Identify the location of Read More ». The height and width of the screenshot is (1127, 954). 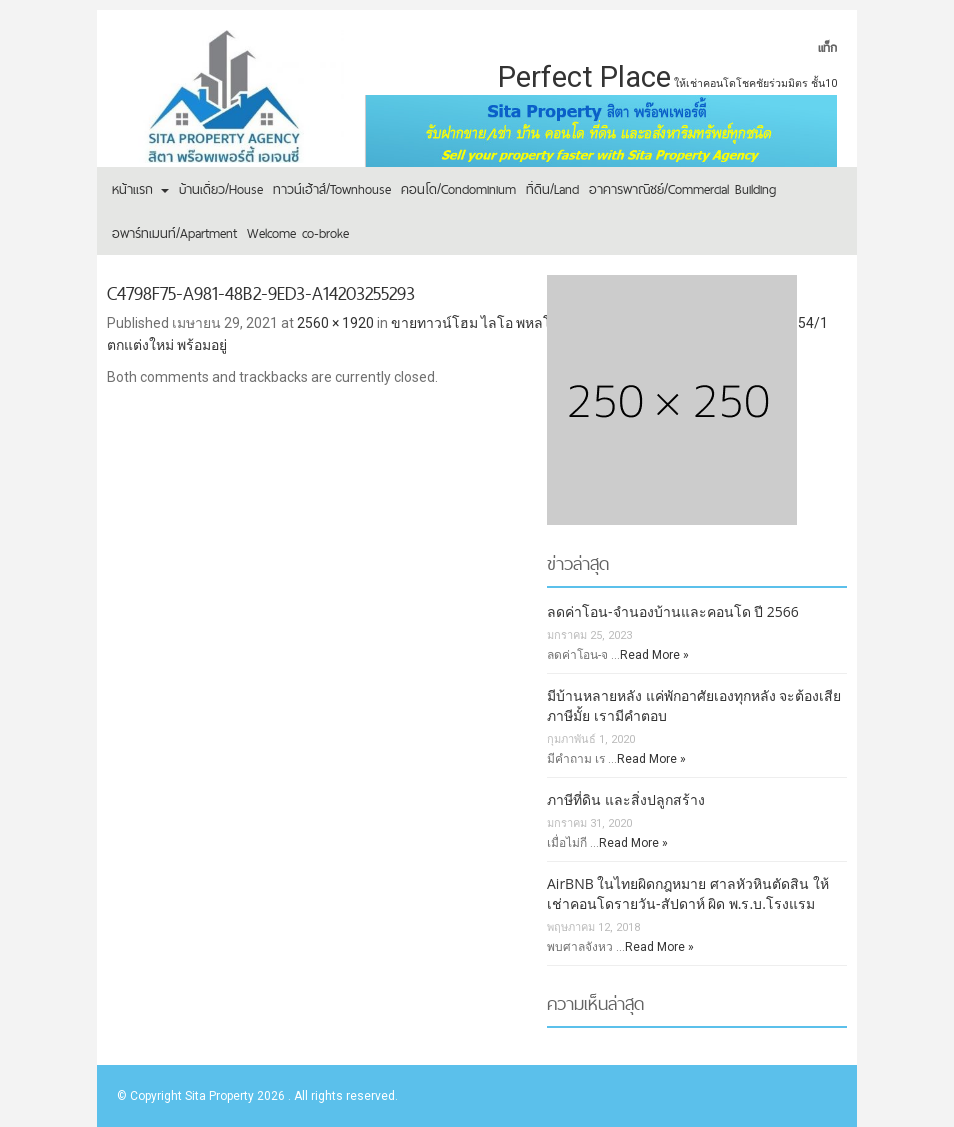
(654, 655).